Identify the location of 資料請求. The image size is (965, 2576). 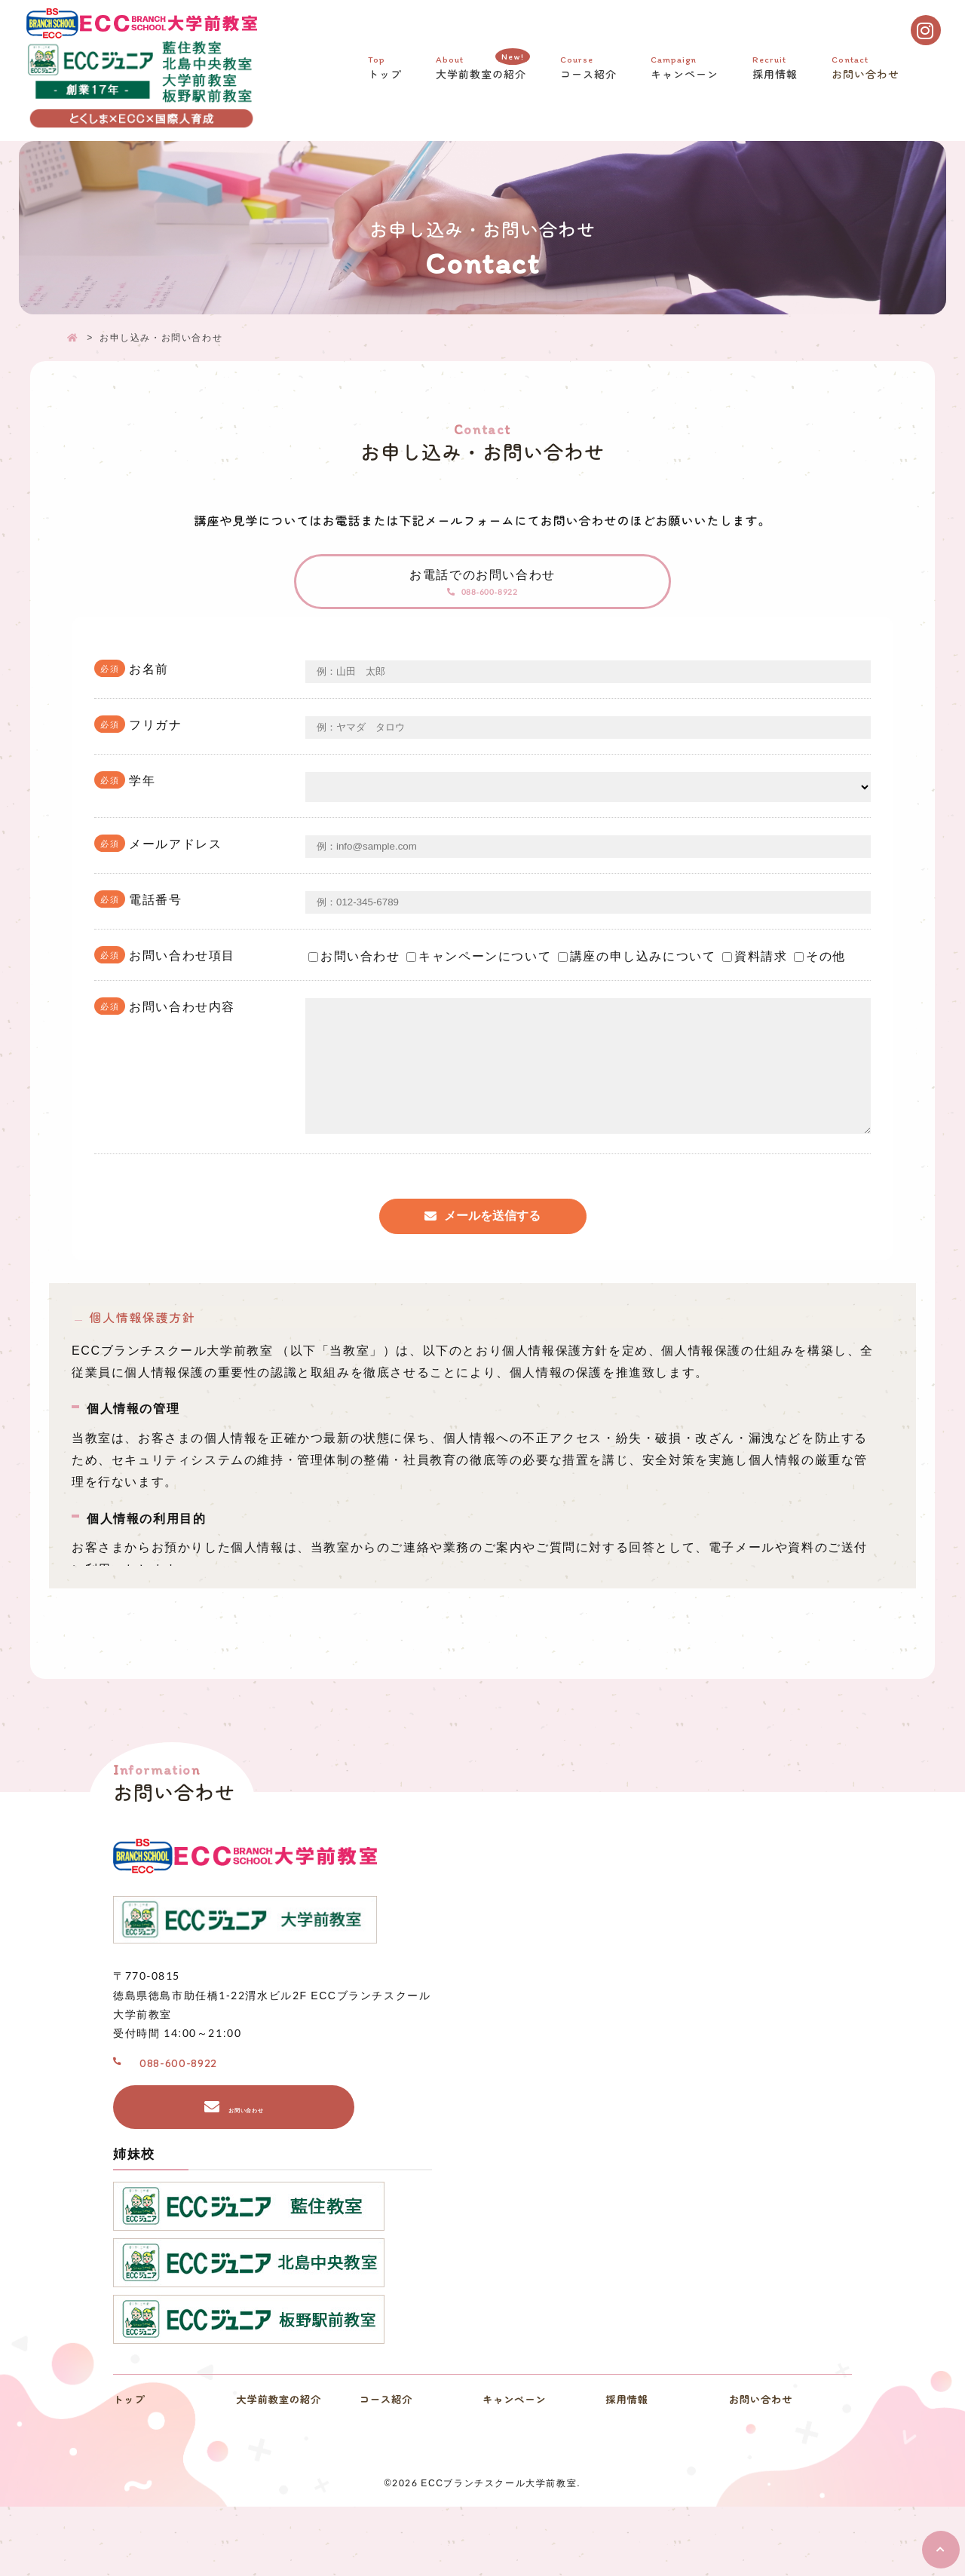
(754, 985).